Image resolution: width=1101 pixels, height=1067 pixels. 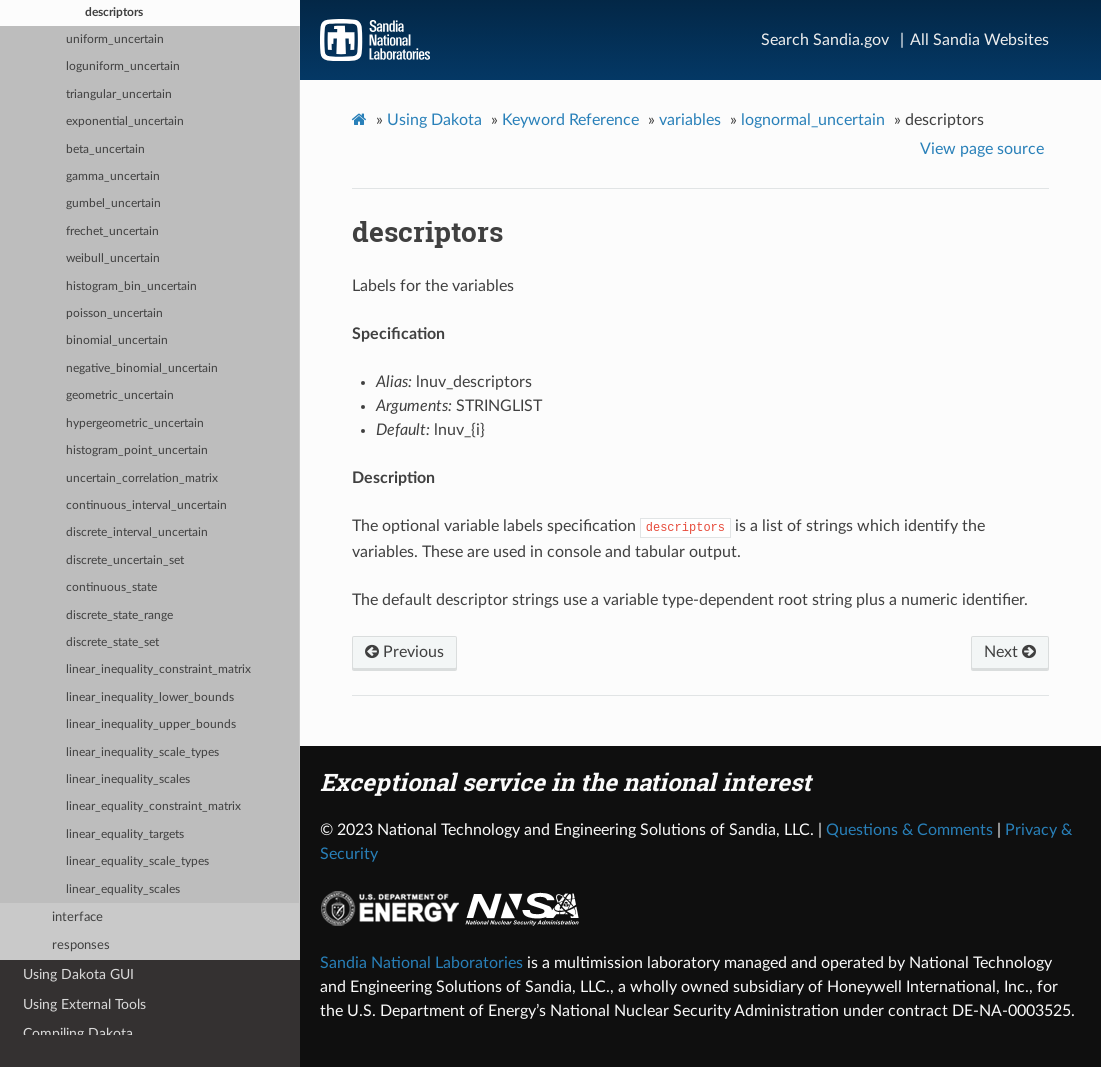 I want to click on linear_equality_constraint_matrix, so click(x=153, y=806).